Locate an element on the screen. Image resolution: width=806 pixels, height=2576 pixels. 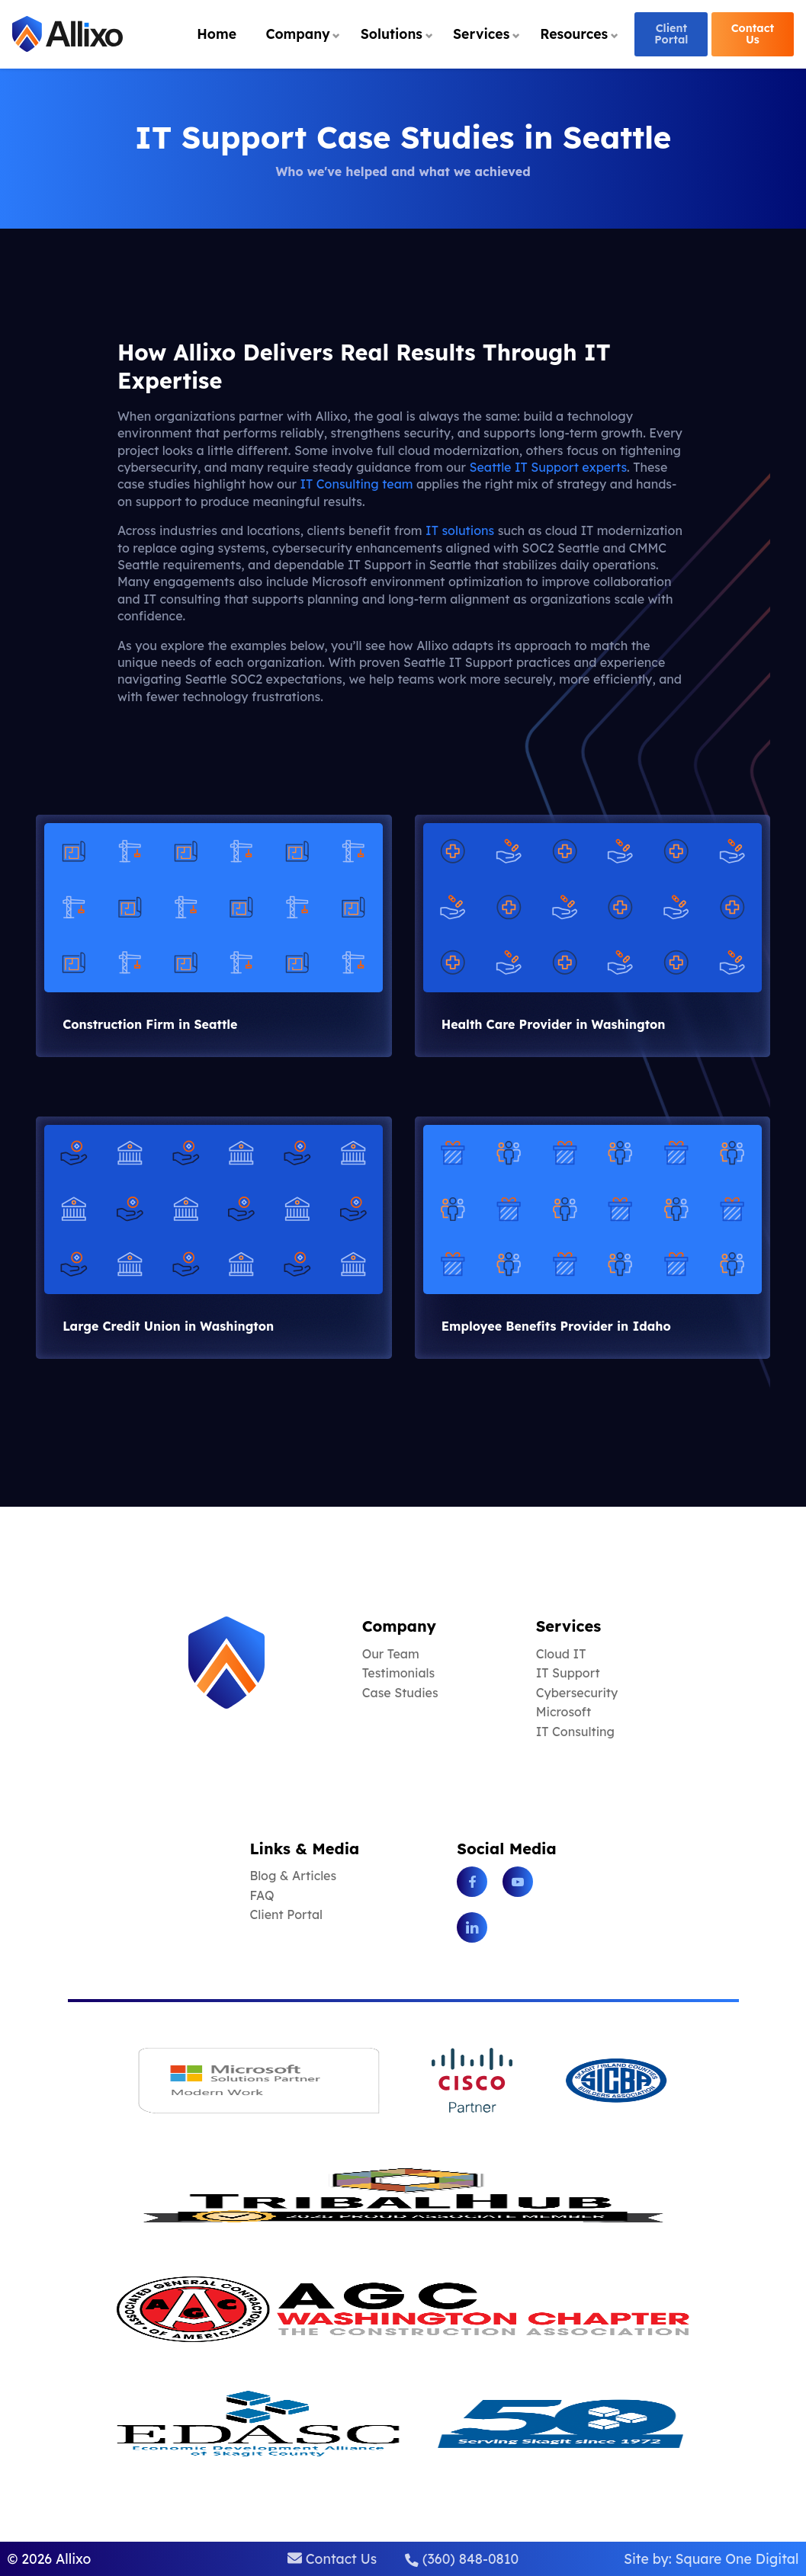
Testimonials is located at coordinates (398, 1672).